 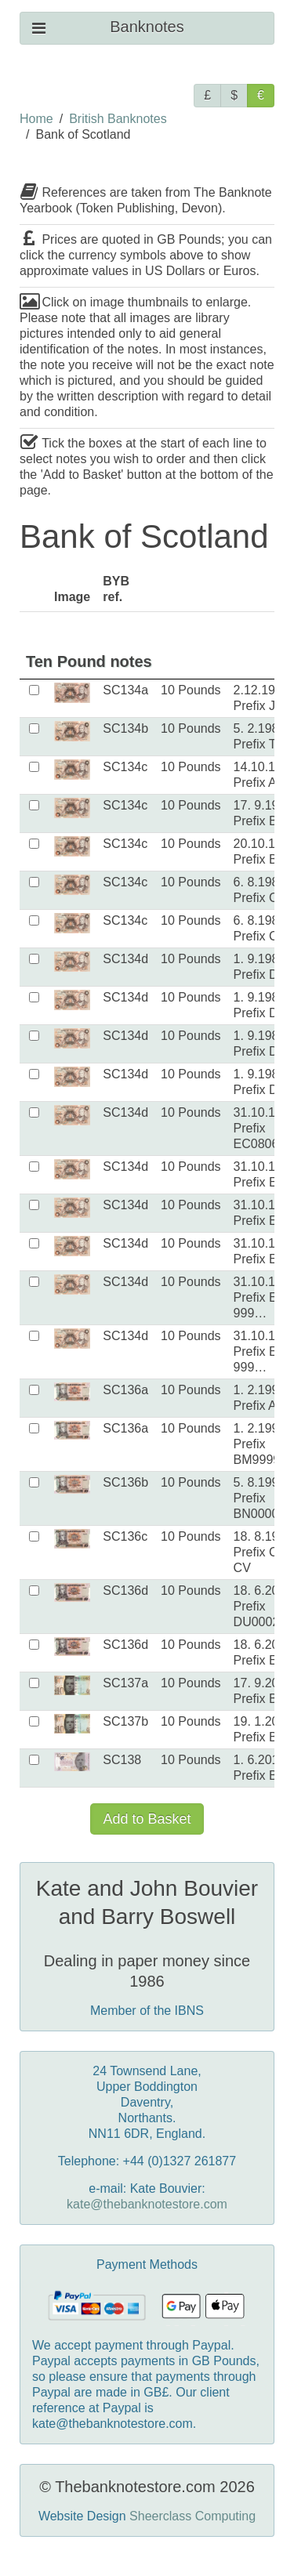 What do you see at coordinates (118, 118) in the screenshot?
I see `British Banknotes` at bounding box center [118, 118].